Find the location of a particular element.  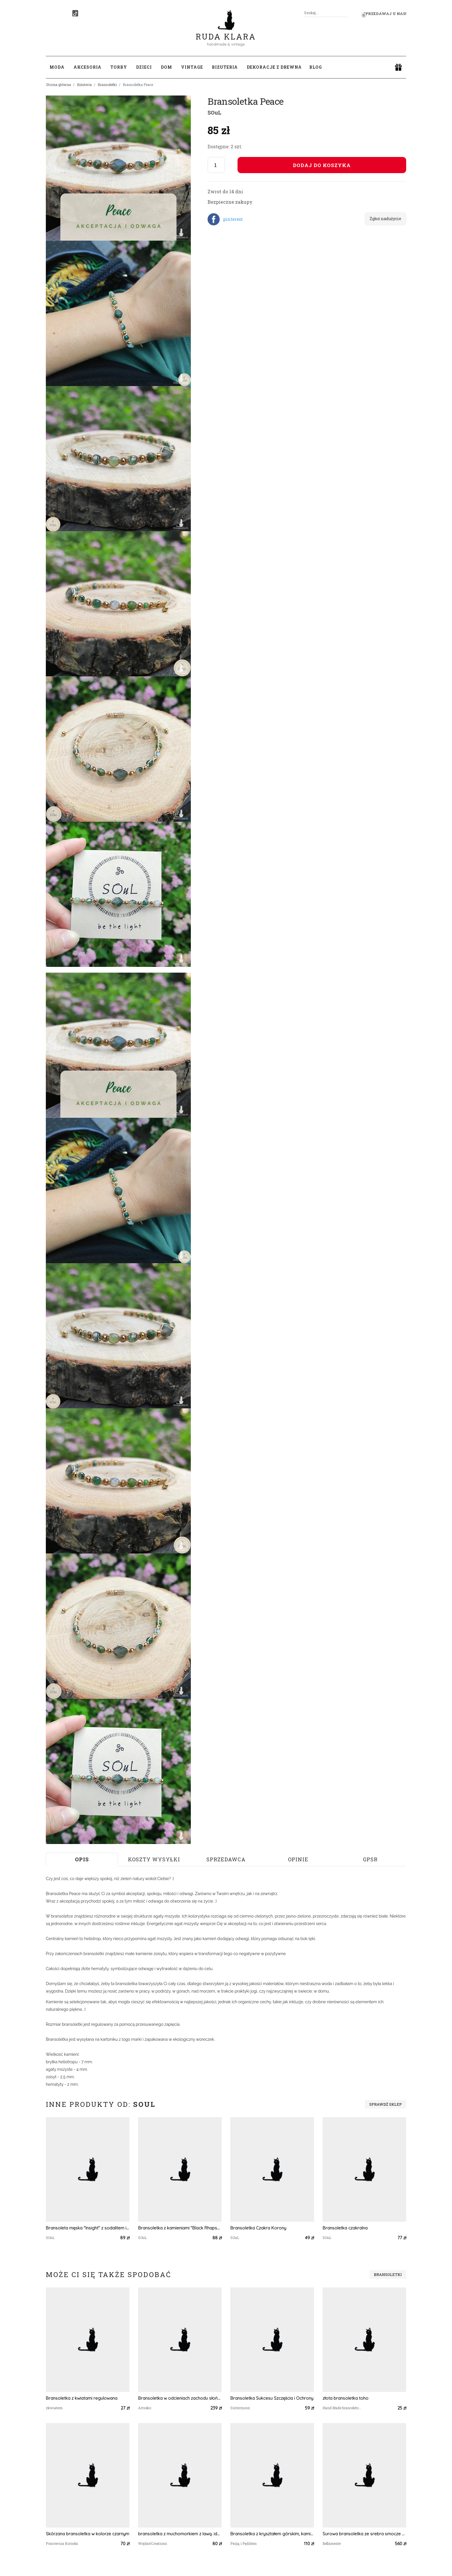

Opinie is located at coordinates (298, 1859).